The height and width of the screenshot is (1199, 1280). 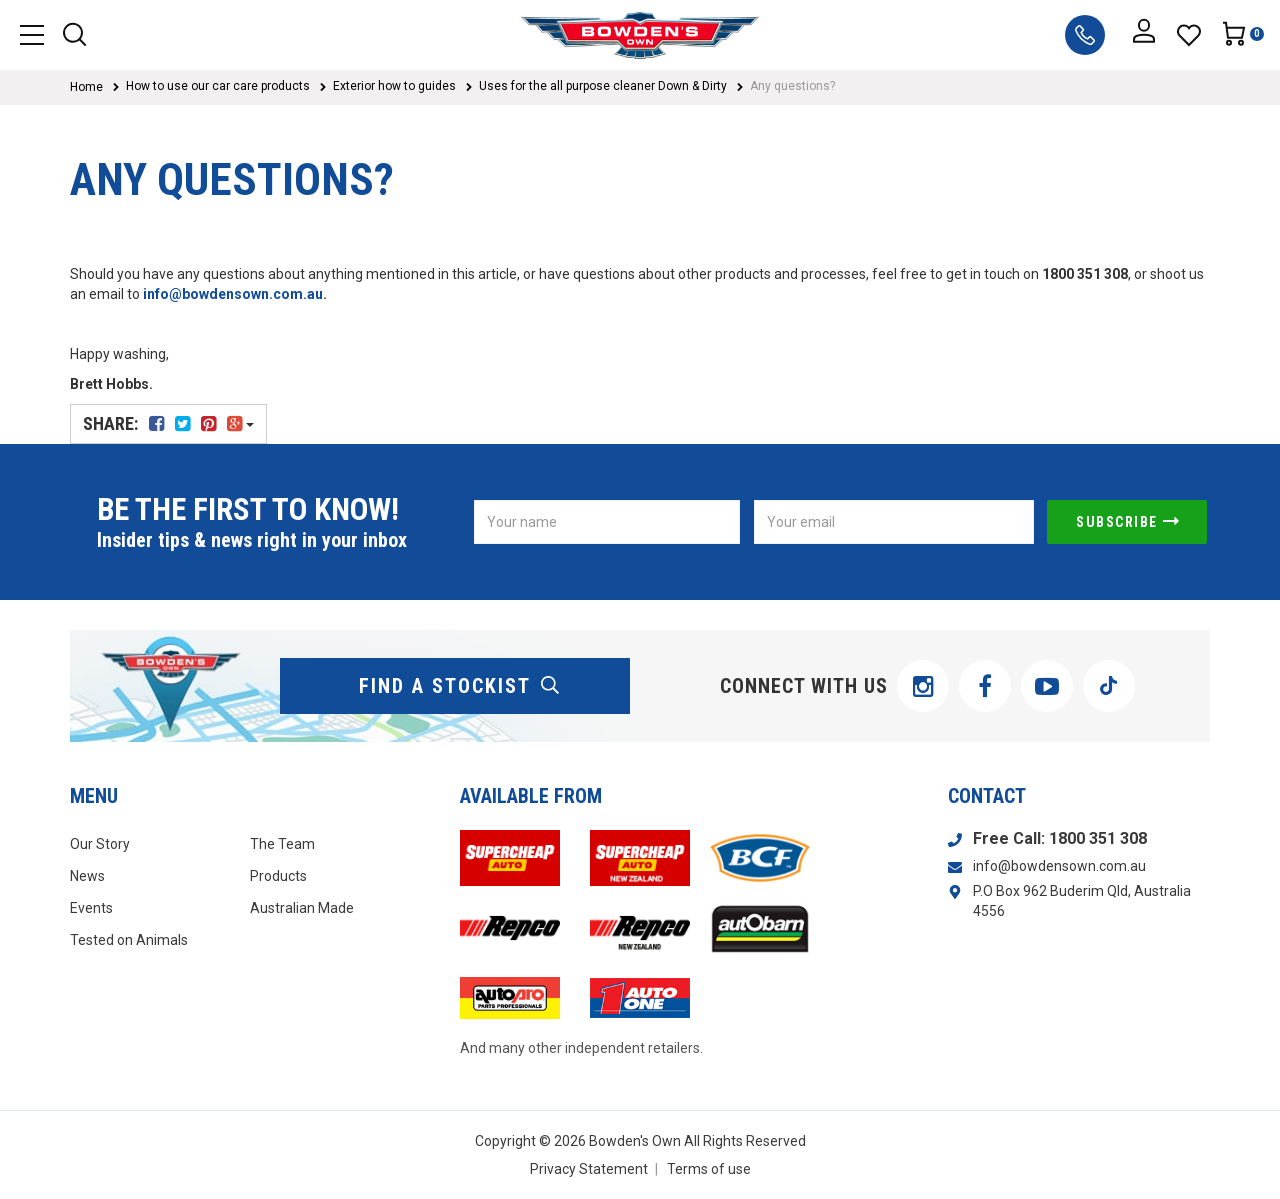 I want to click on Australian Made, so click(x=302, y=908).